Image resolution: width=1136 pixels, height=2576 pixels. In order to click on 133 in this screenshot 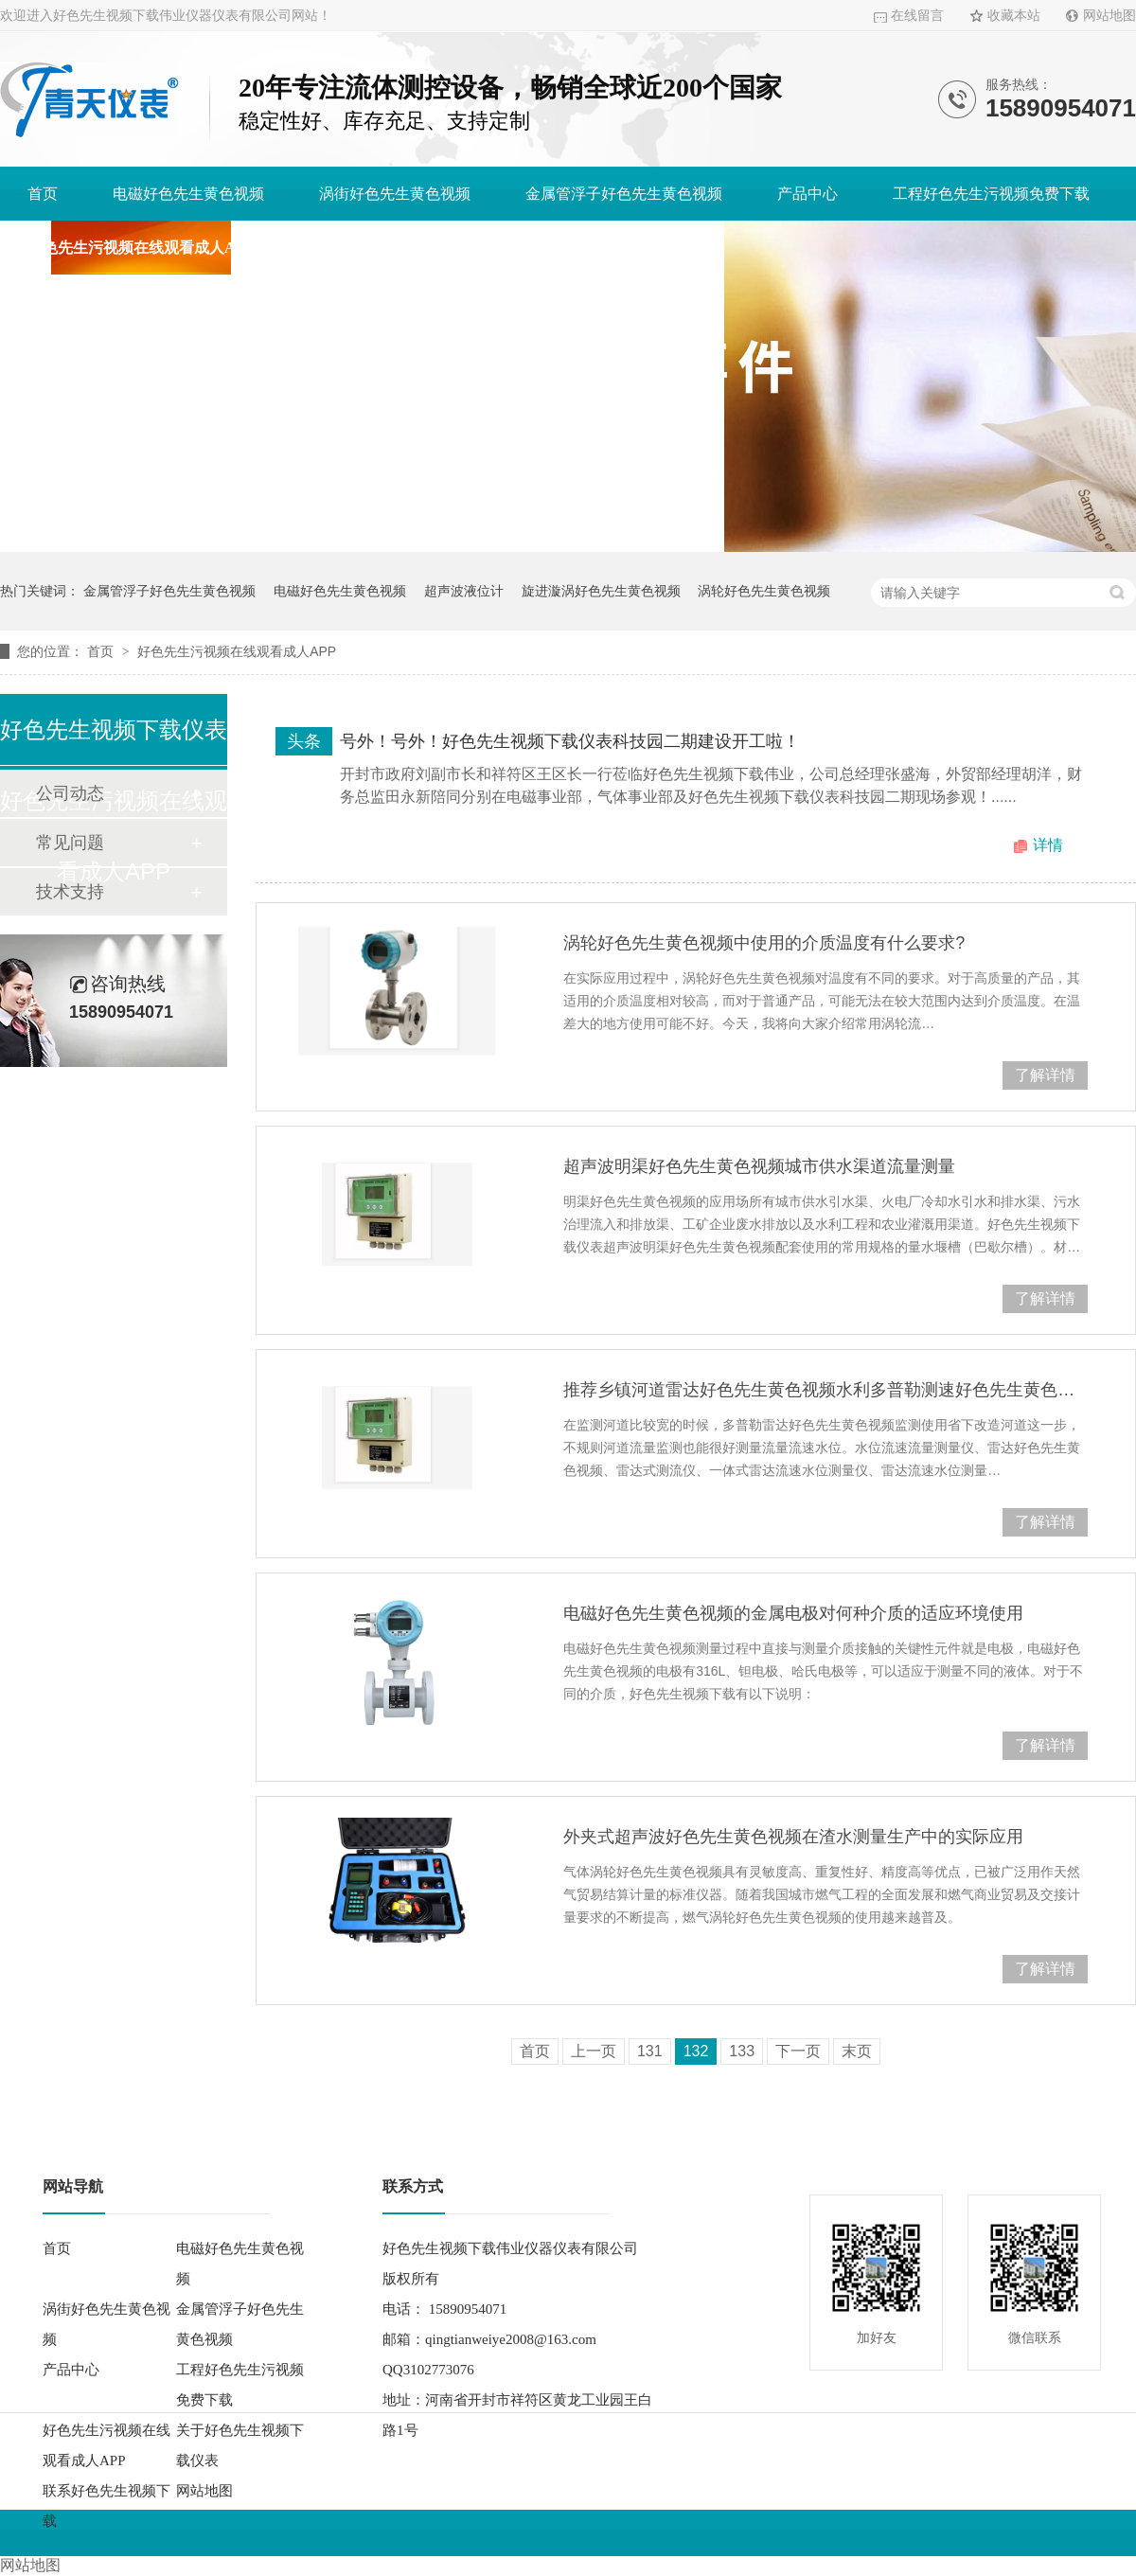, I will do `click(741, 2051)`.